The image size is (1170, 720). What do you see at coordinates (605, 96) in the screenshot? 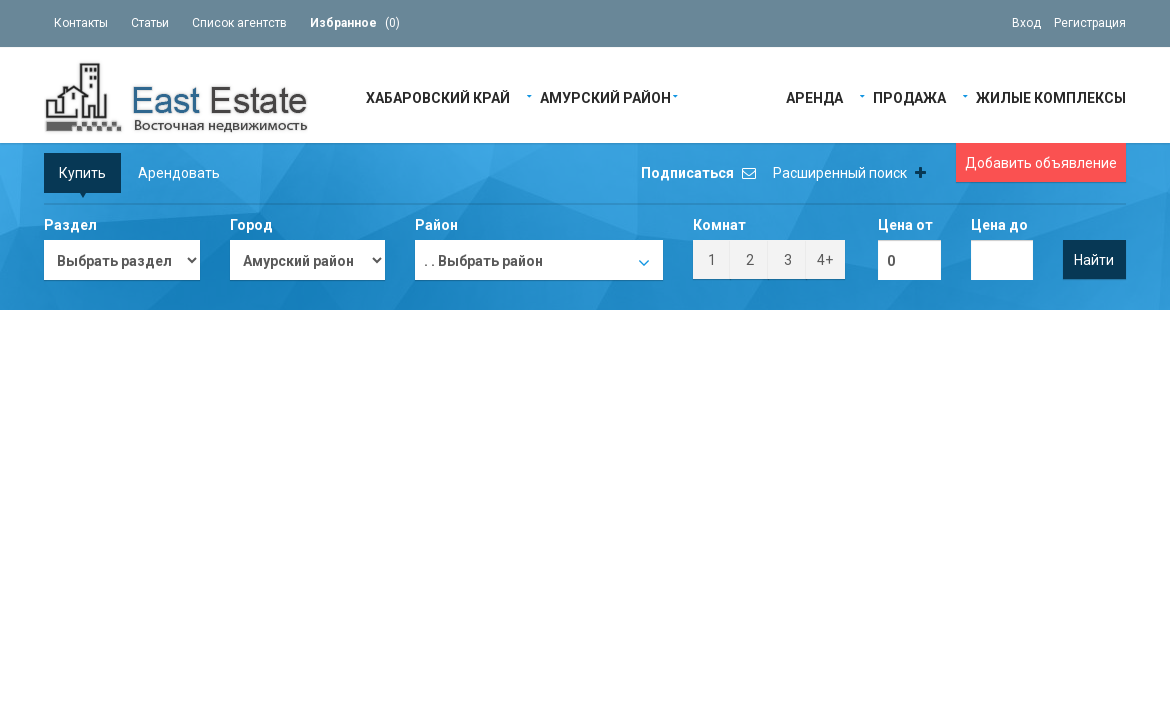
I see `Амурский район` at bounding box center [605, 96].